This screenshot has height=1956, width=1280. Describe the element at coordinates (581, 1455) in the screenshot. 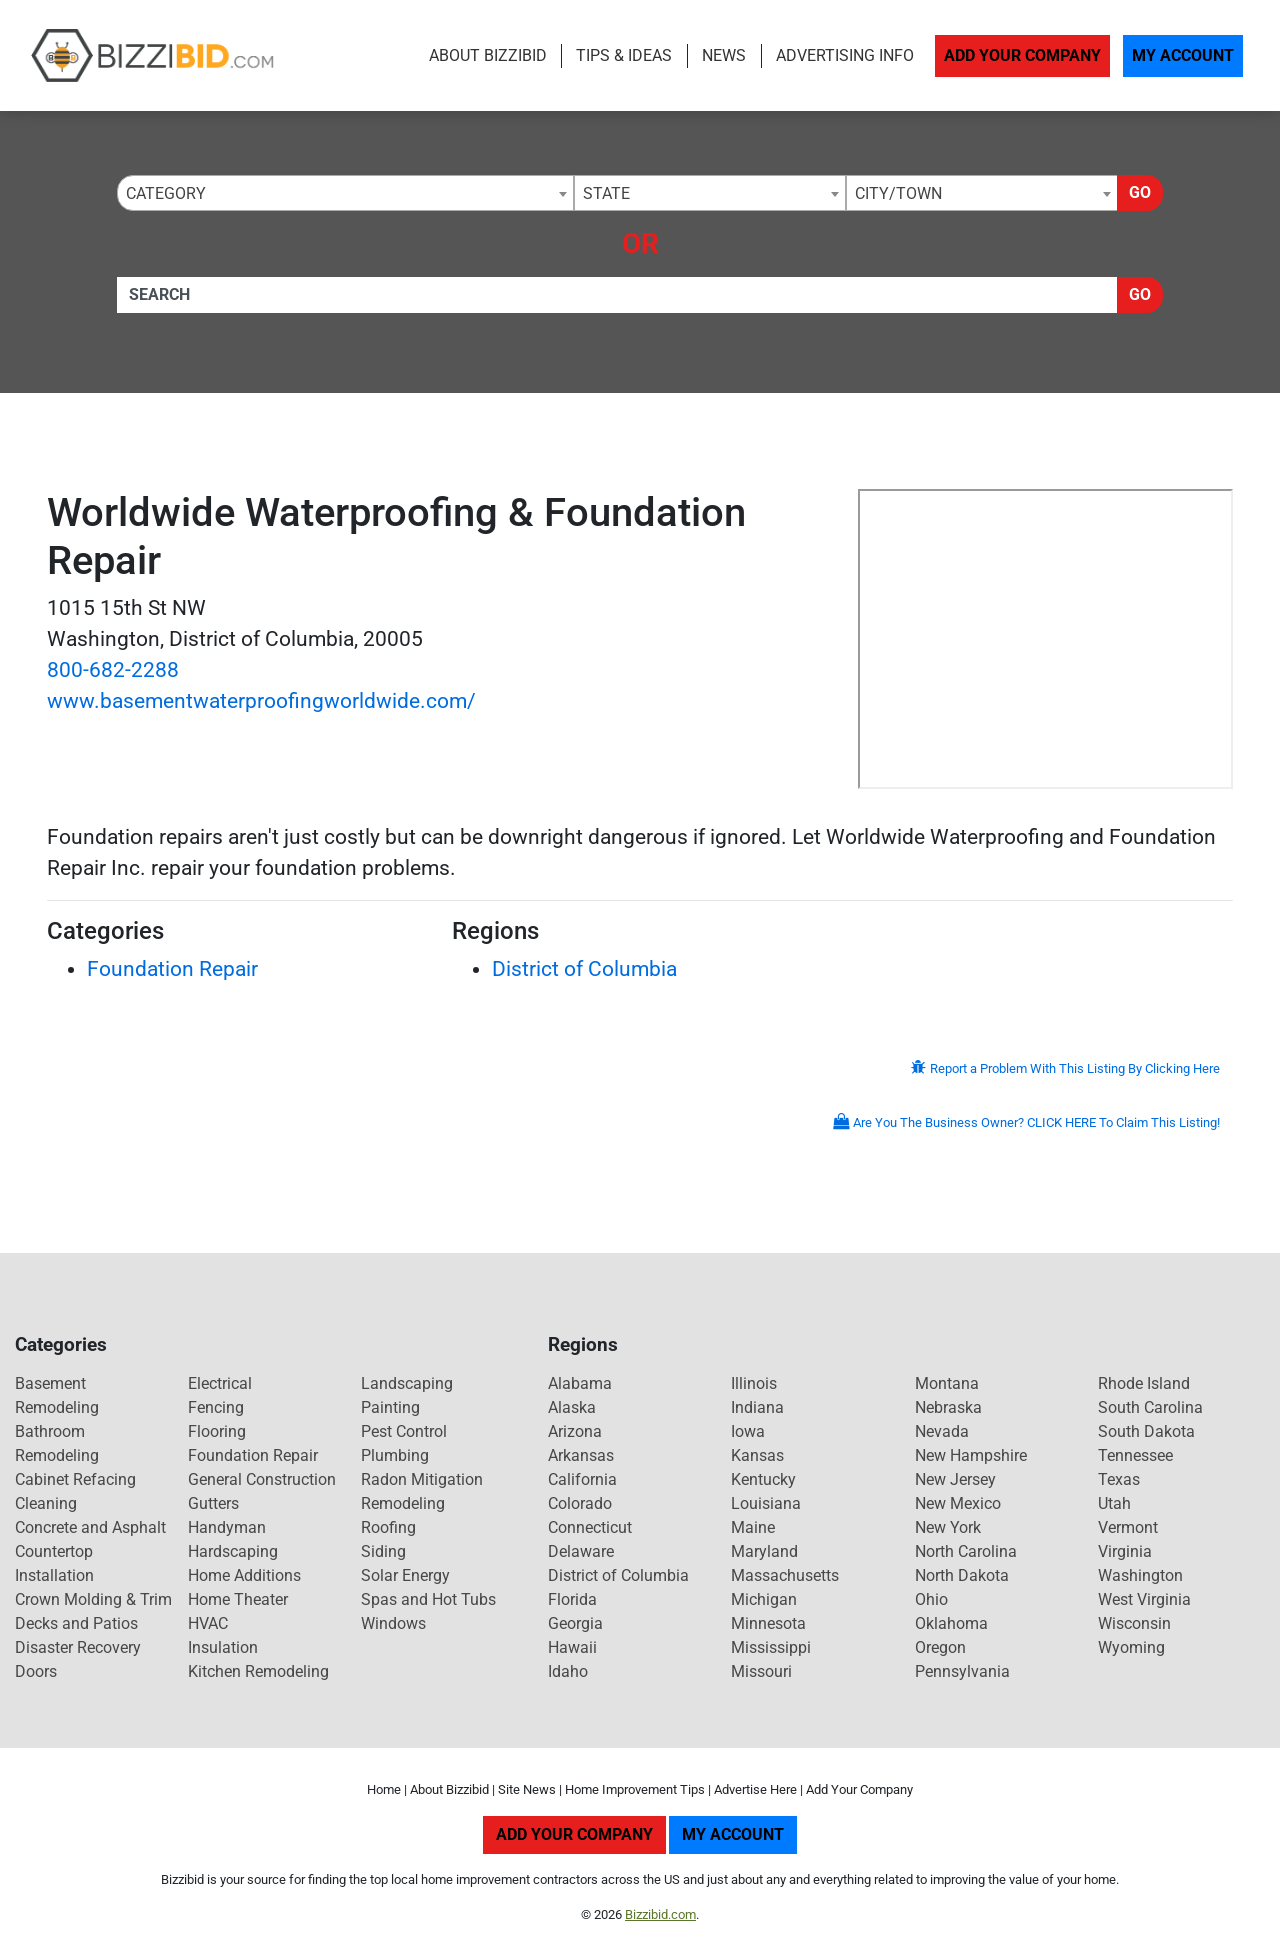

I see `Arkansas` at that location.